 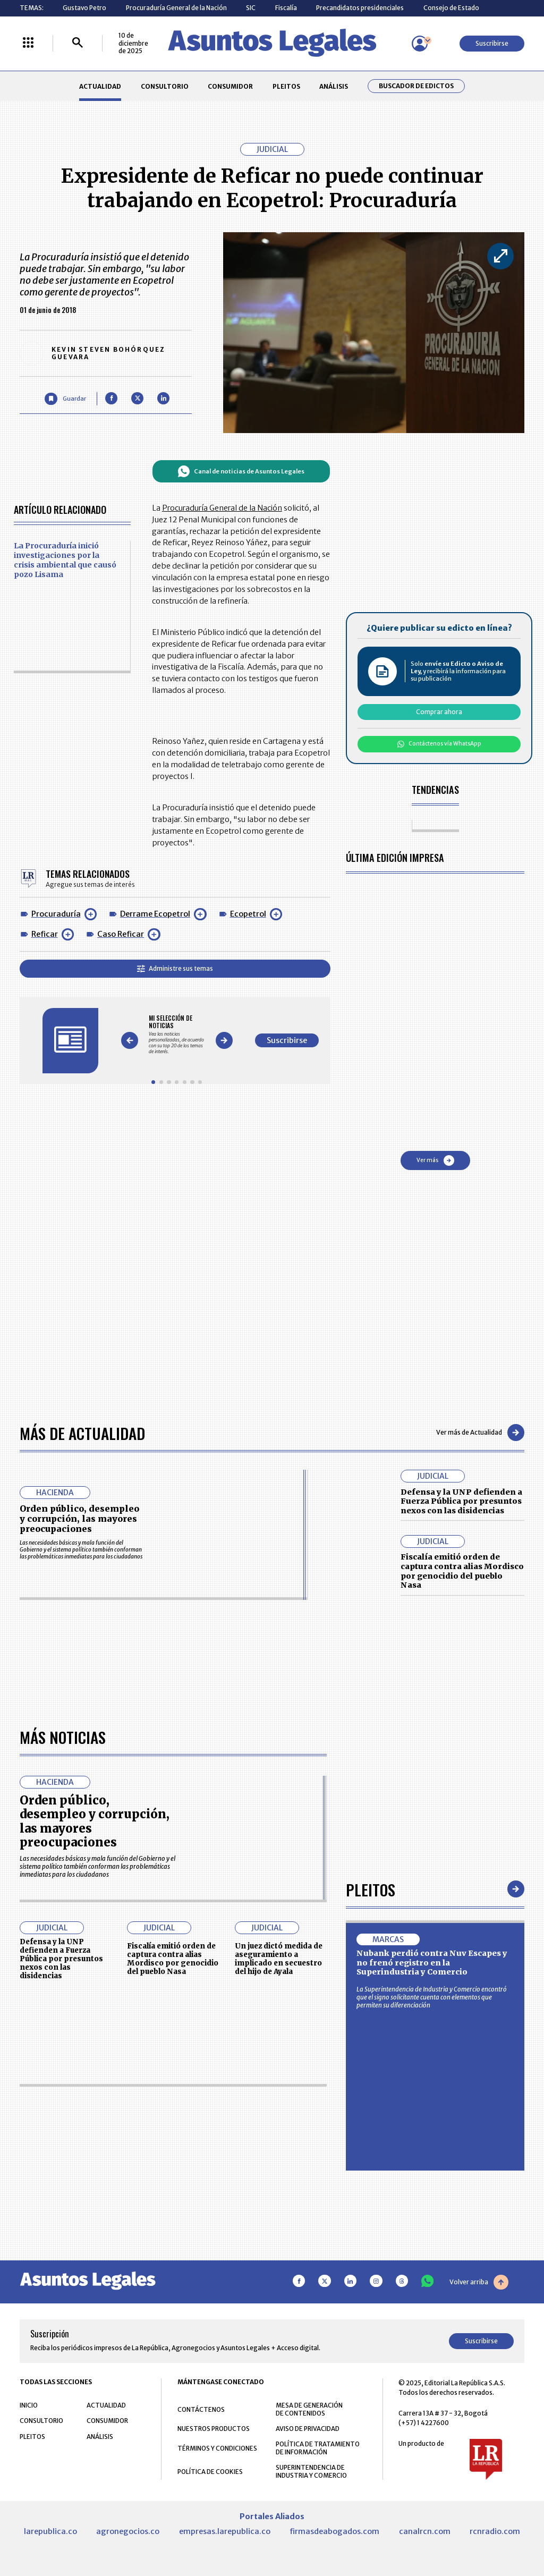 What do you see at coordinates (311, 2471) in the screenshot?
I see `SUPERINTENDENCIA DE INDUSTRIA Y COMERCIO` at bounding box center [311, 2471].